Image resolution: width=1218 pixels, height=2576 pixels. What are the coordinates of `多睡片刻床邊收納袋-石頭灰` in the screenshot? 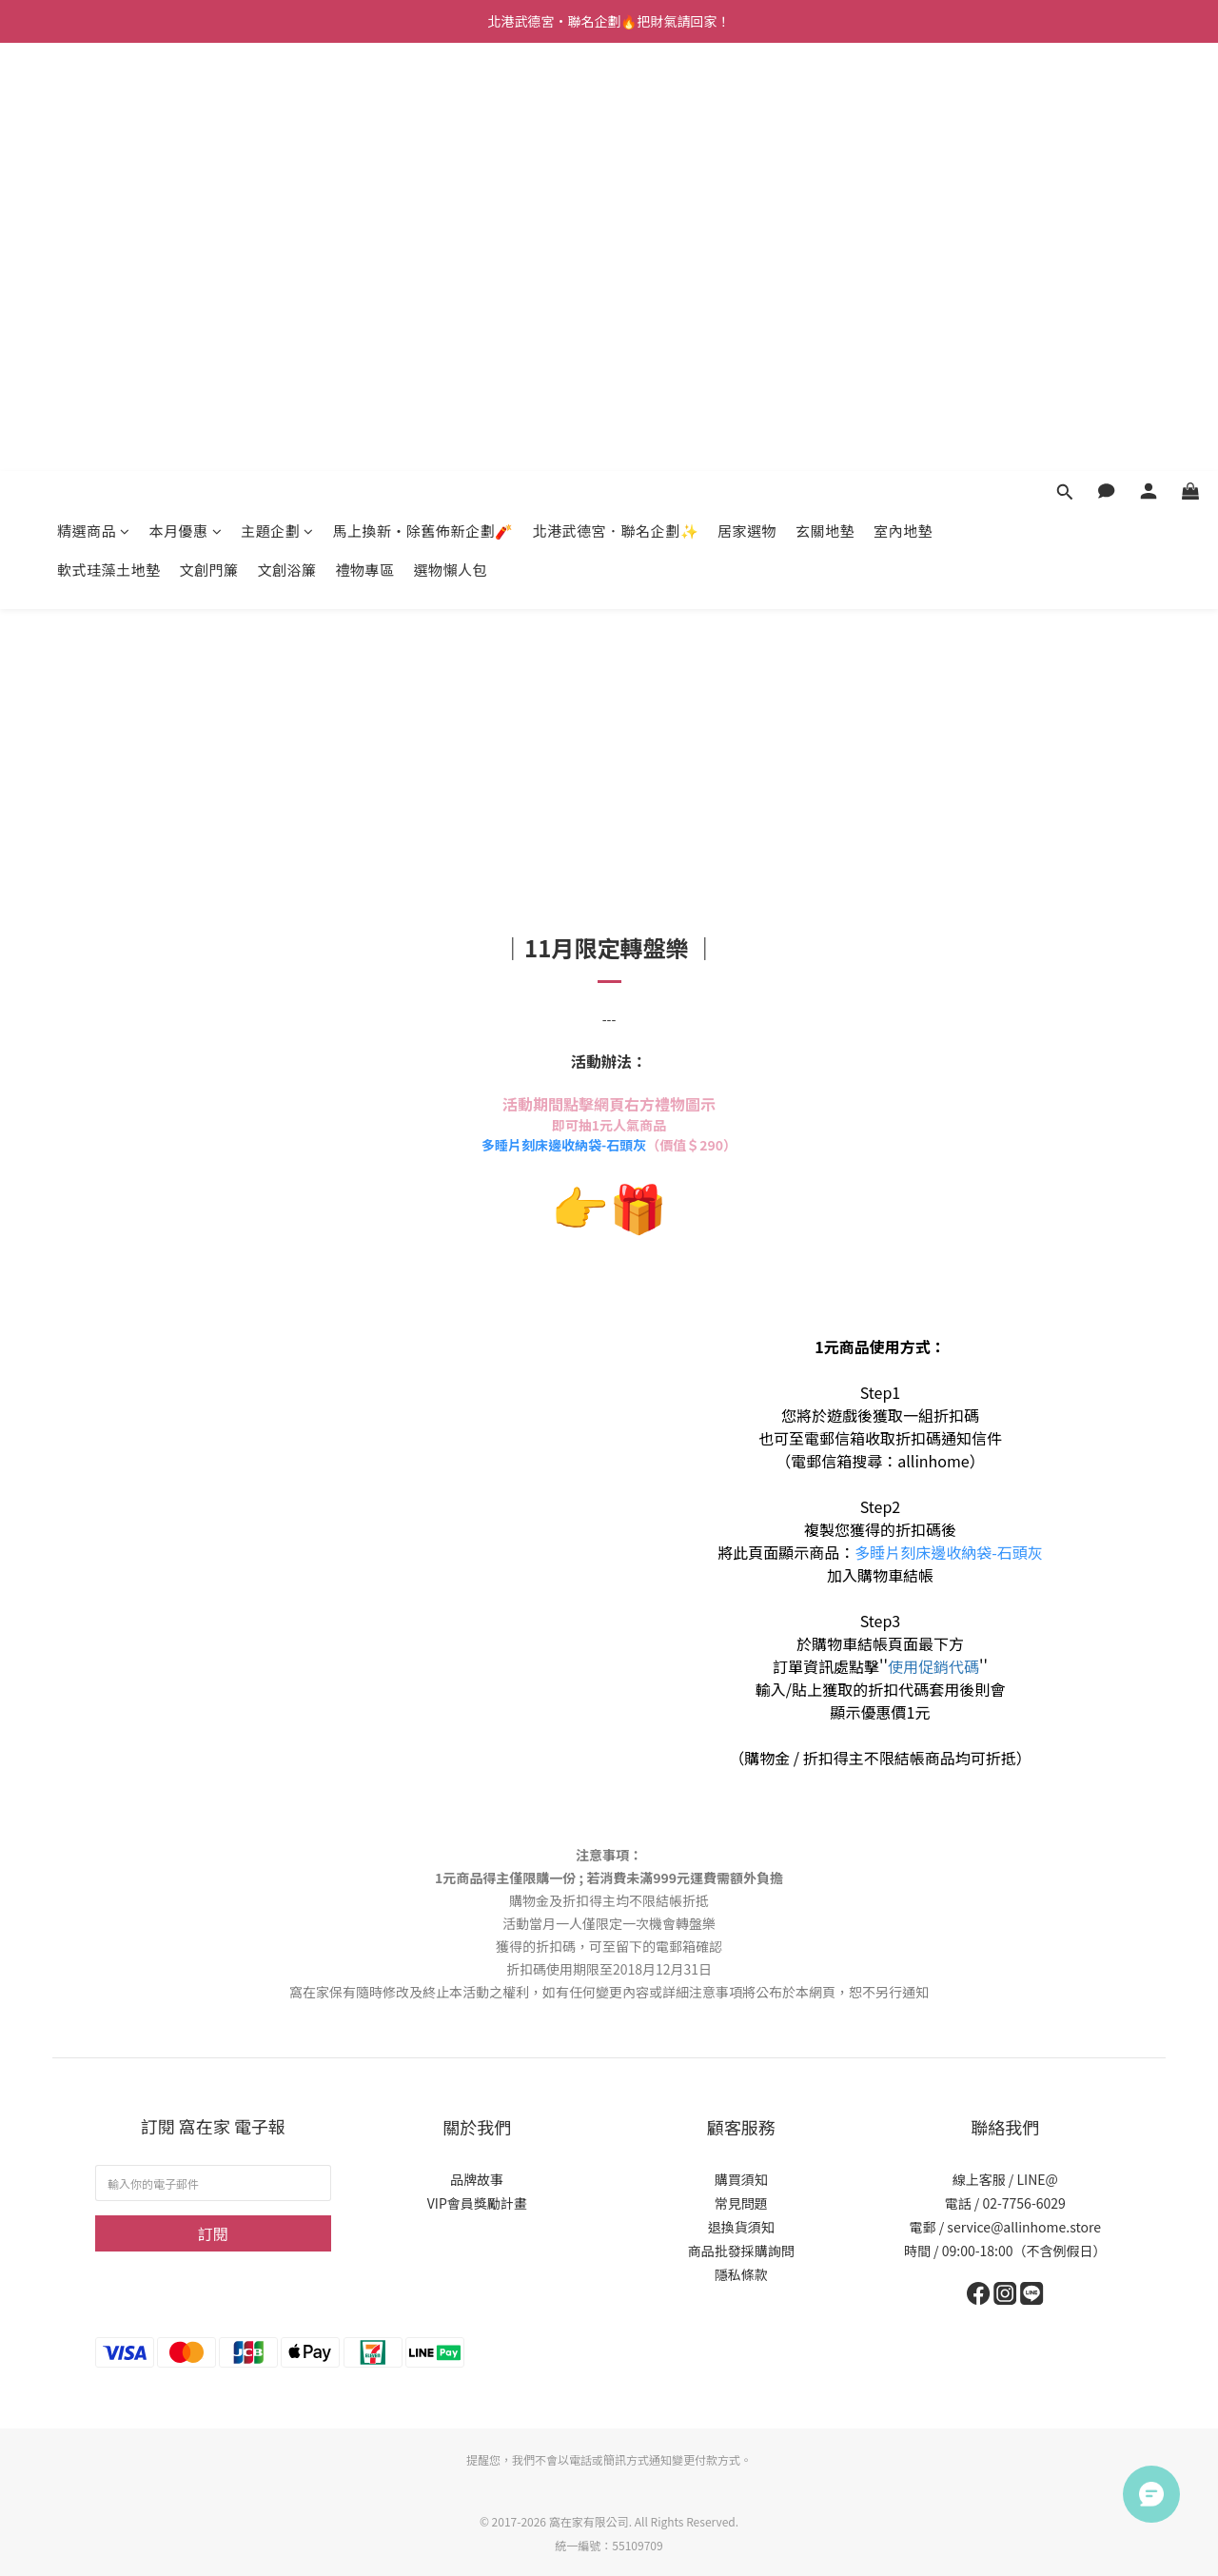 It's located at (563, 1144).